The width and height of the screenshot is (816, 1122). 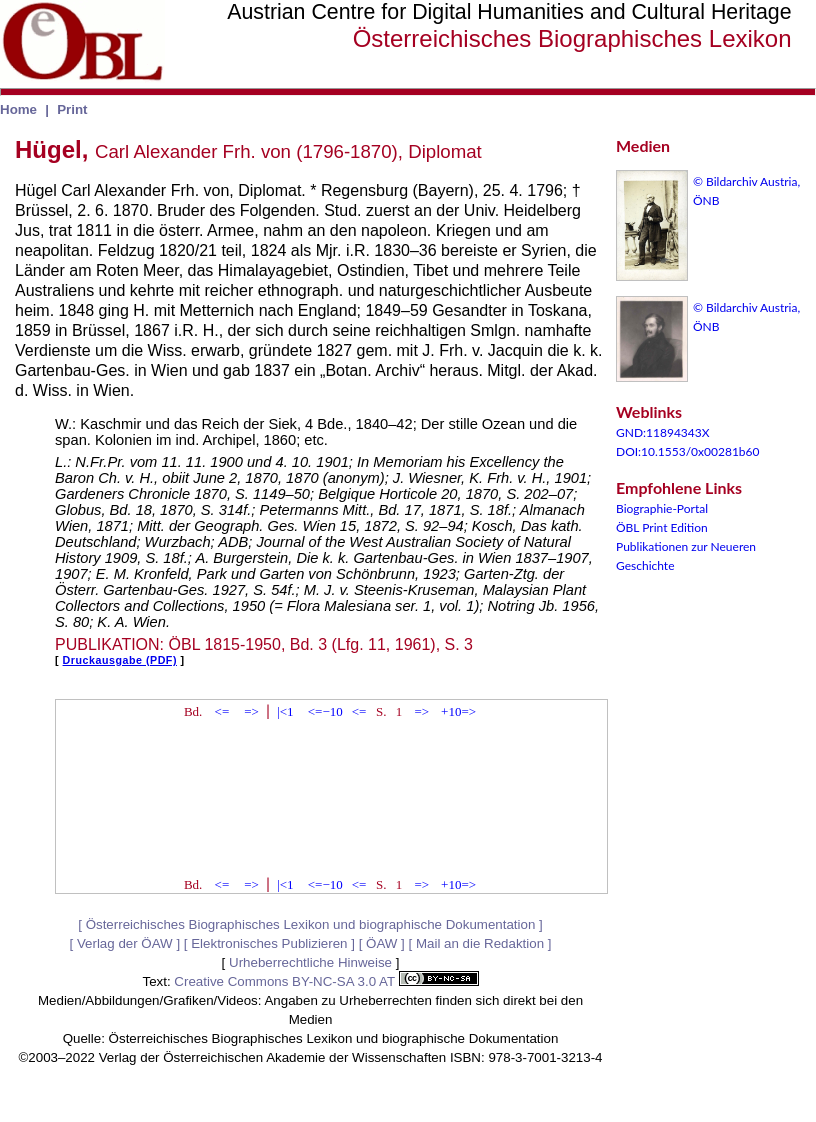 I want to click on =>, so click(x=251, y=711).